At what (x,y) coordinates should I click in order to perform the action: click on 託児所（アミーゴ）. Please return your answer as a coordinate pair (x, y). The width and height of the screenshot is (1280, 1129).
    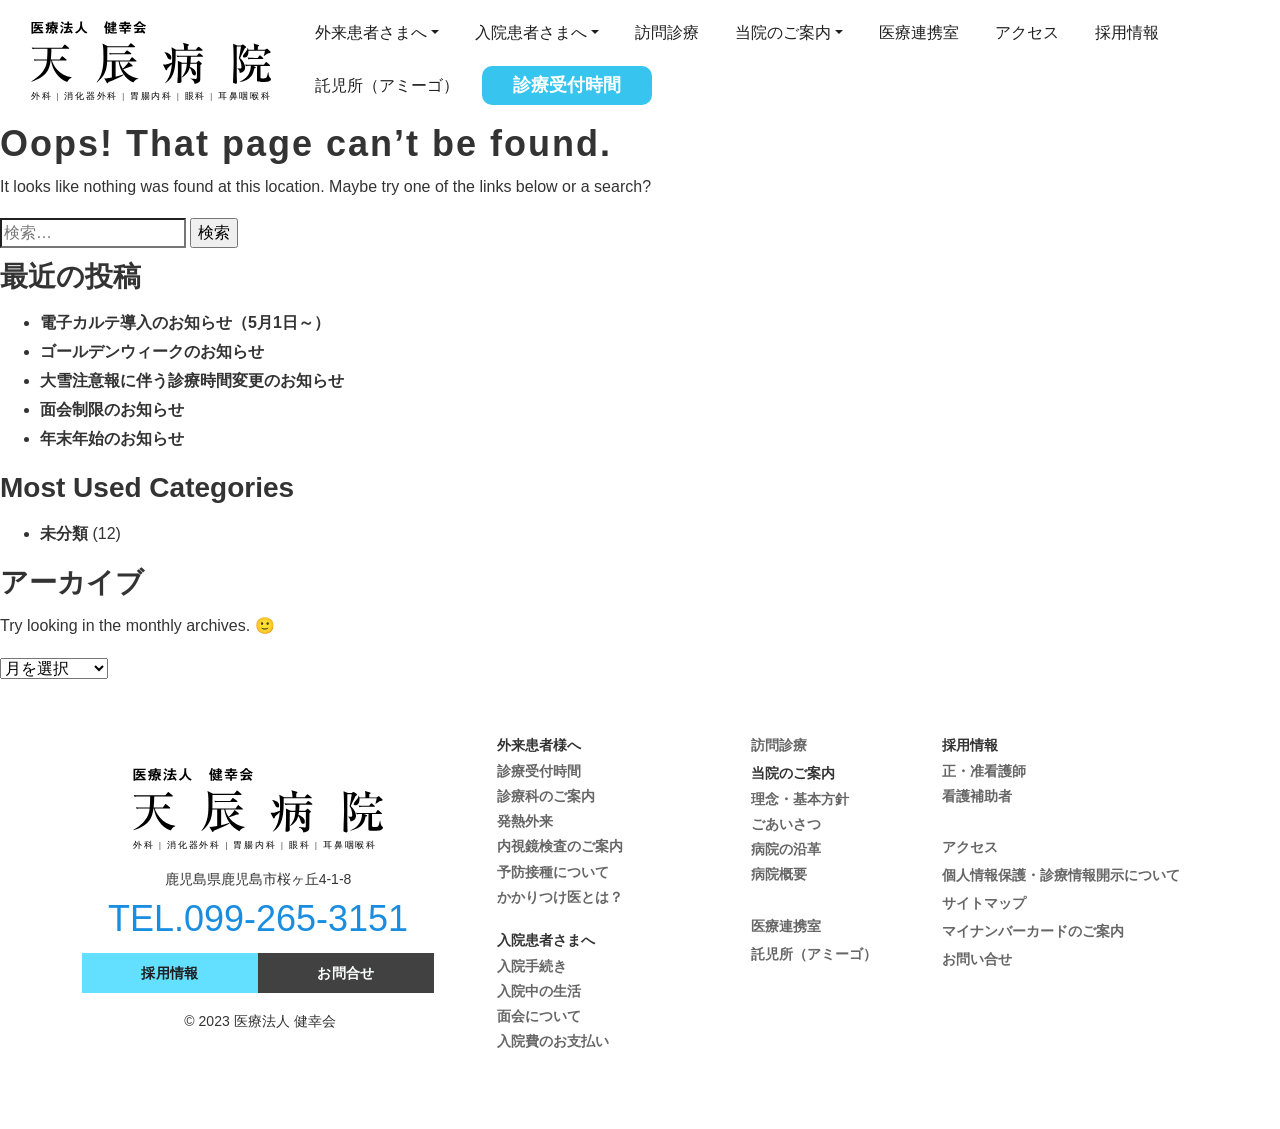
    Looking at the image, I should click on (387, 85).